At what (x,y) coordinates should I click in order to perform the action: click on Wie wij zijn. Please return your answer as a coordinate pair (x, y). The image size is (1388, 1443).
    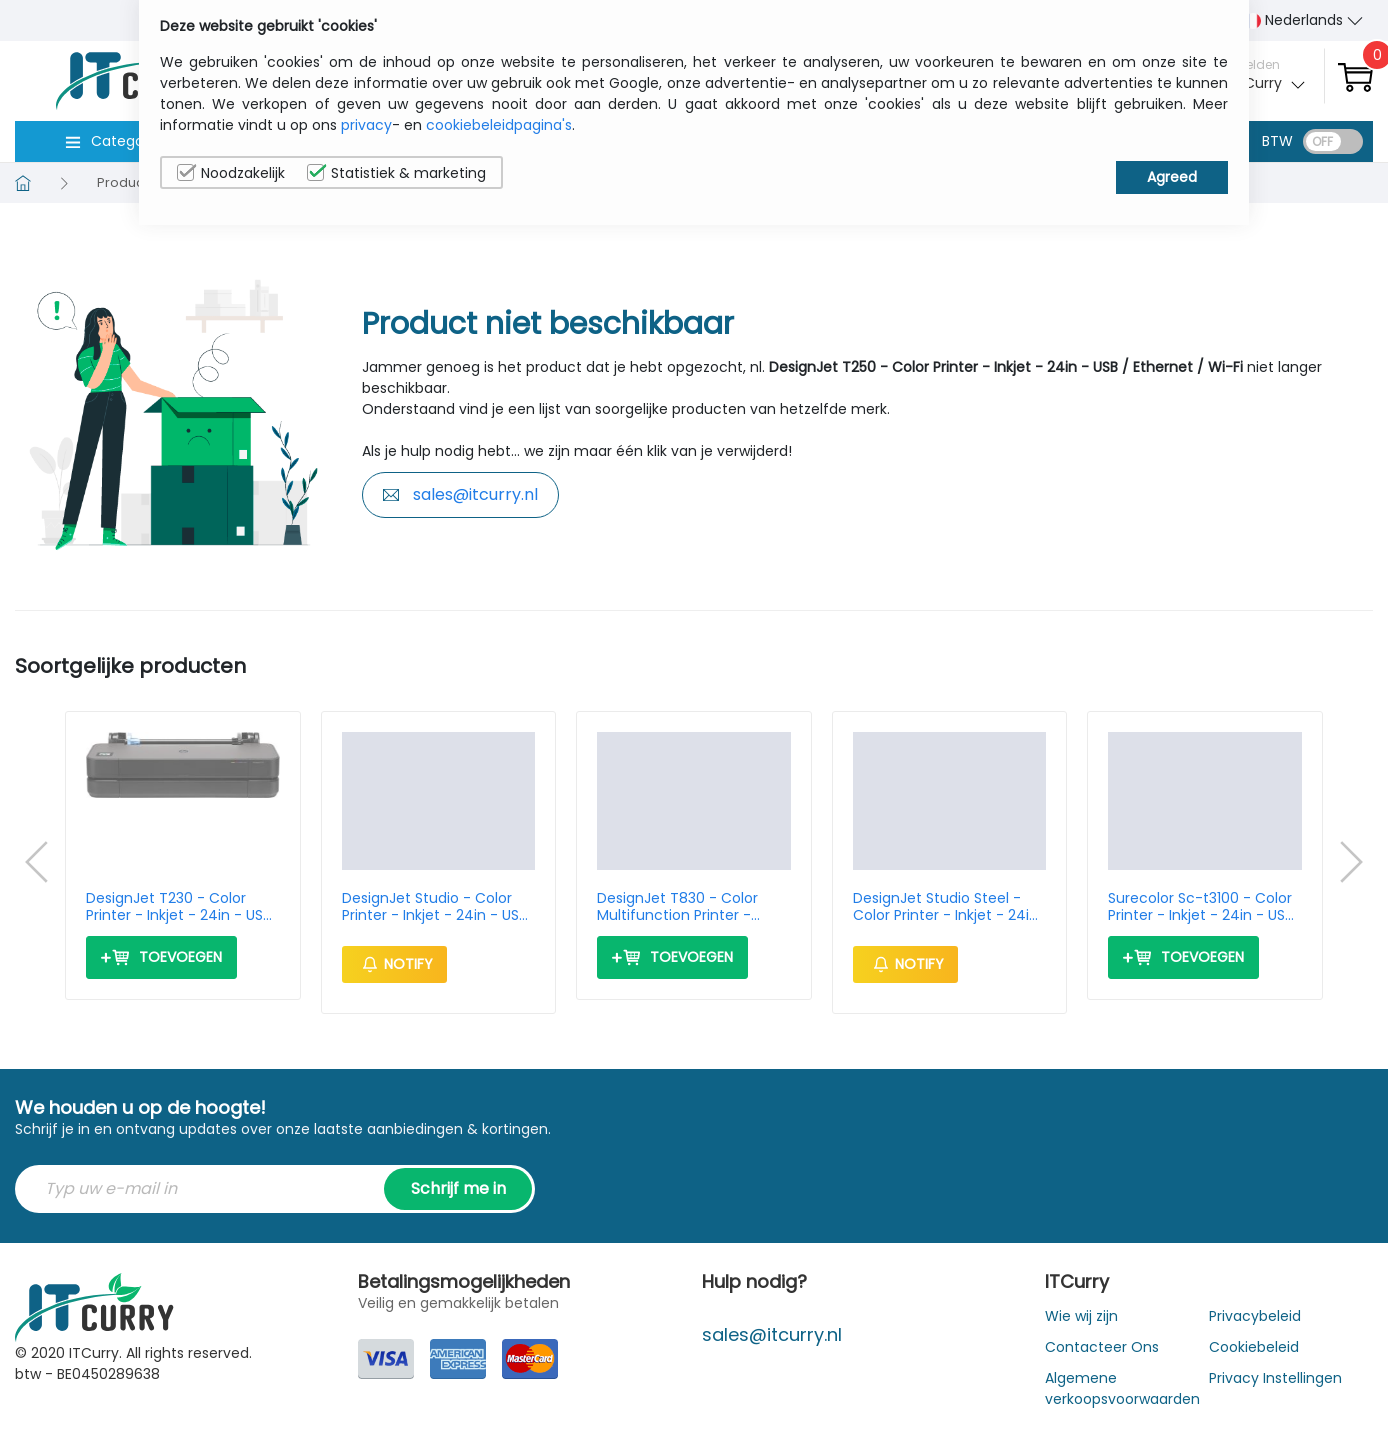
    Looking at the image, I should click on (1081, 1316).